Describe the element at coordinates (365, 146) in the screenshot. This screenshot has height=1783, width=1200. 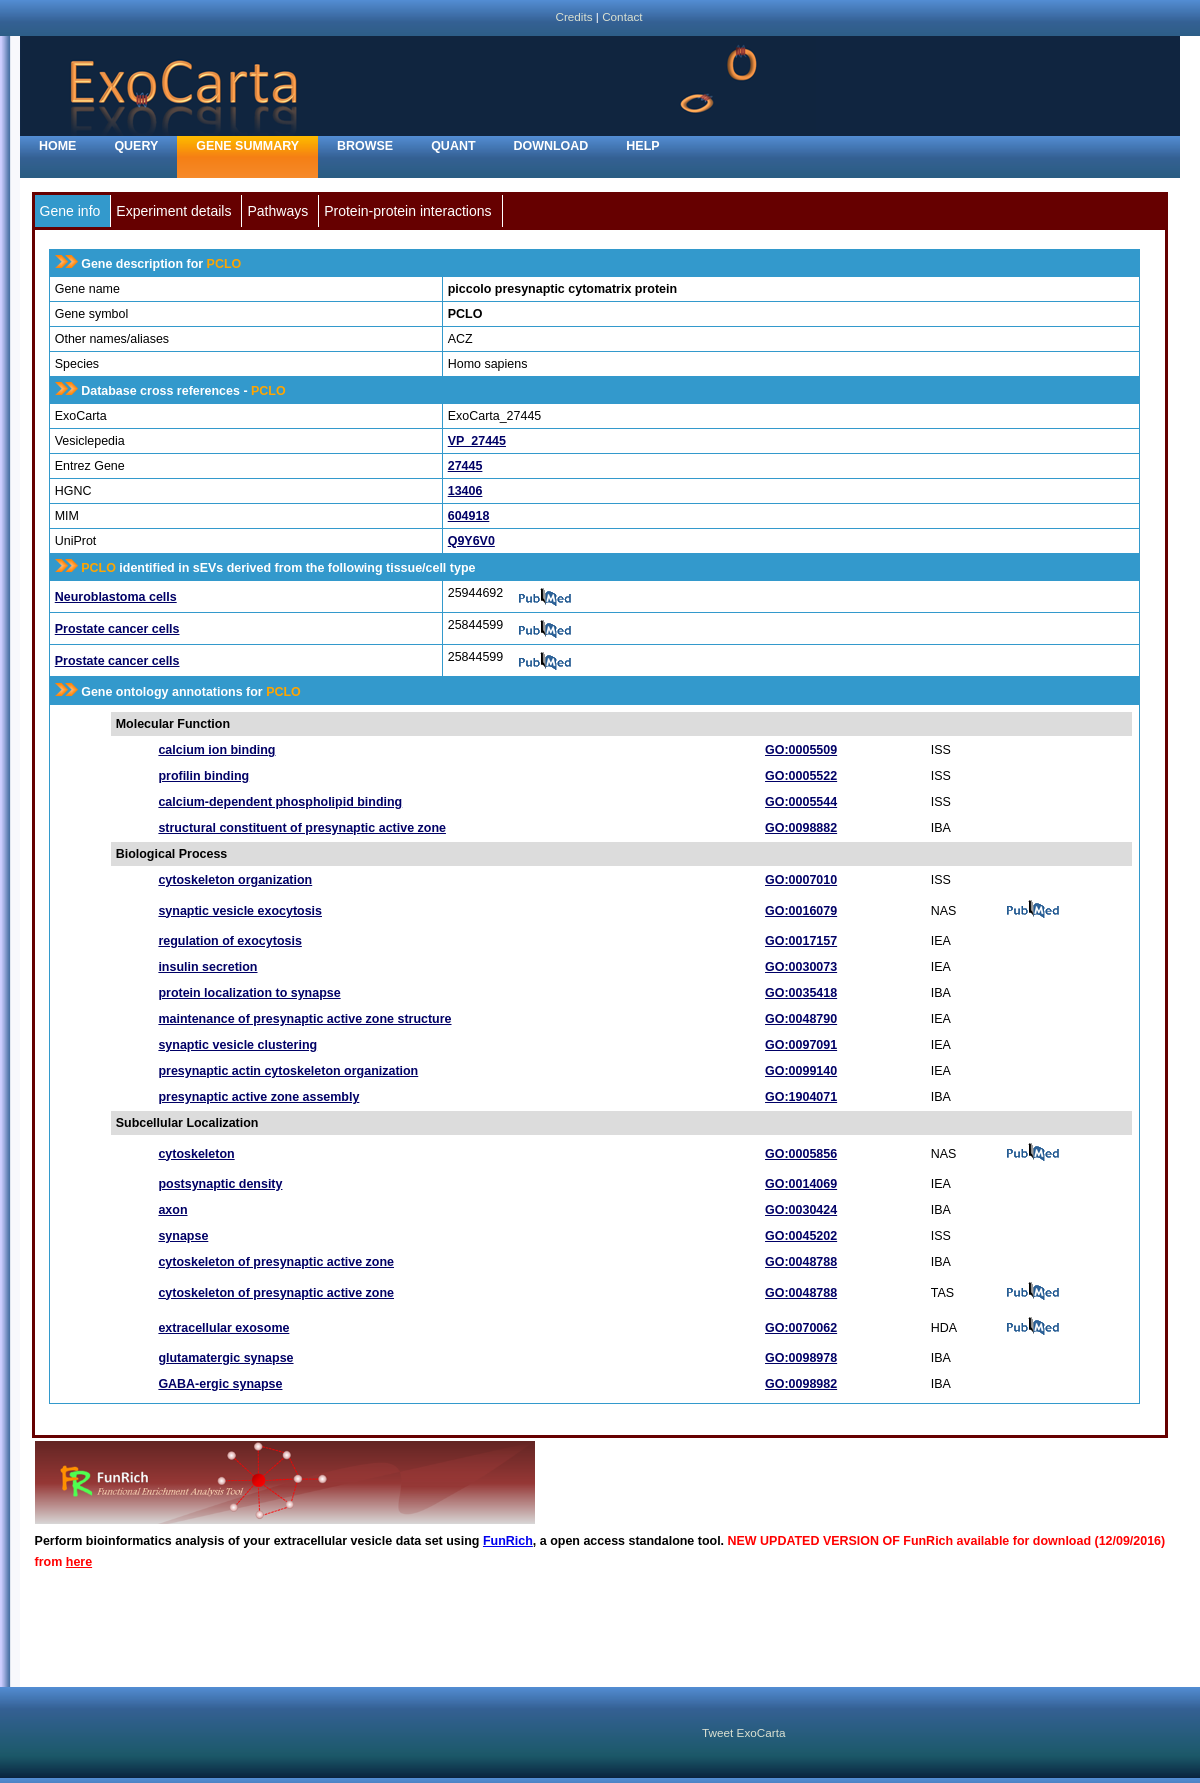
I see `Browse` at that location.